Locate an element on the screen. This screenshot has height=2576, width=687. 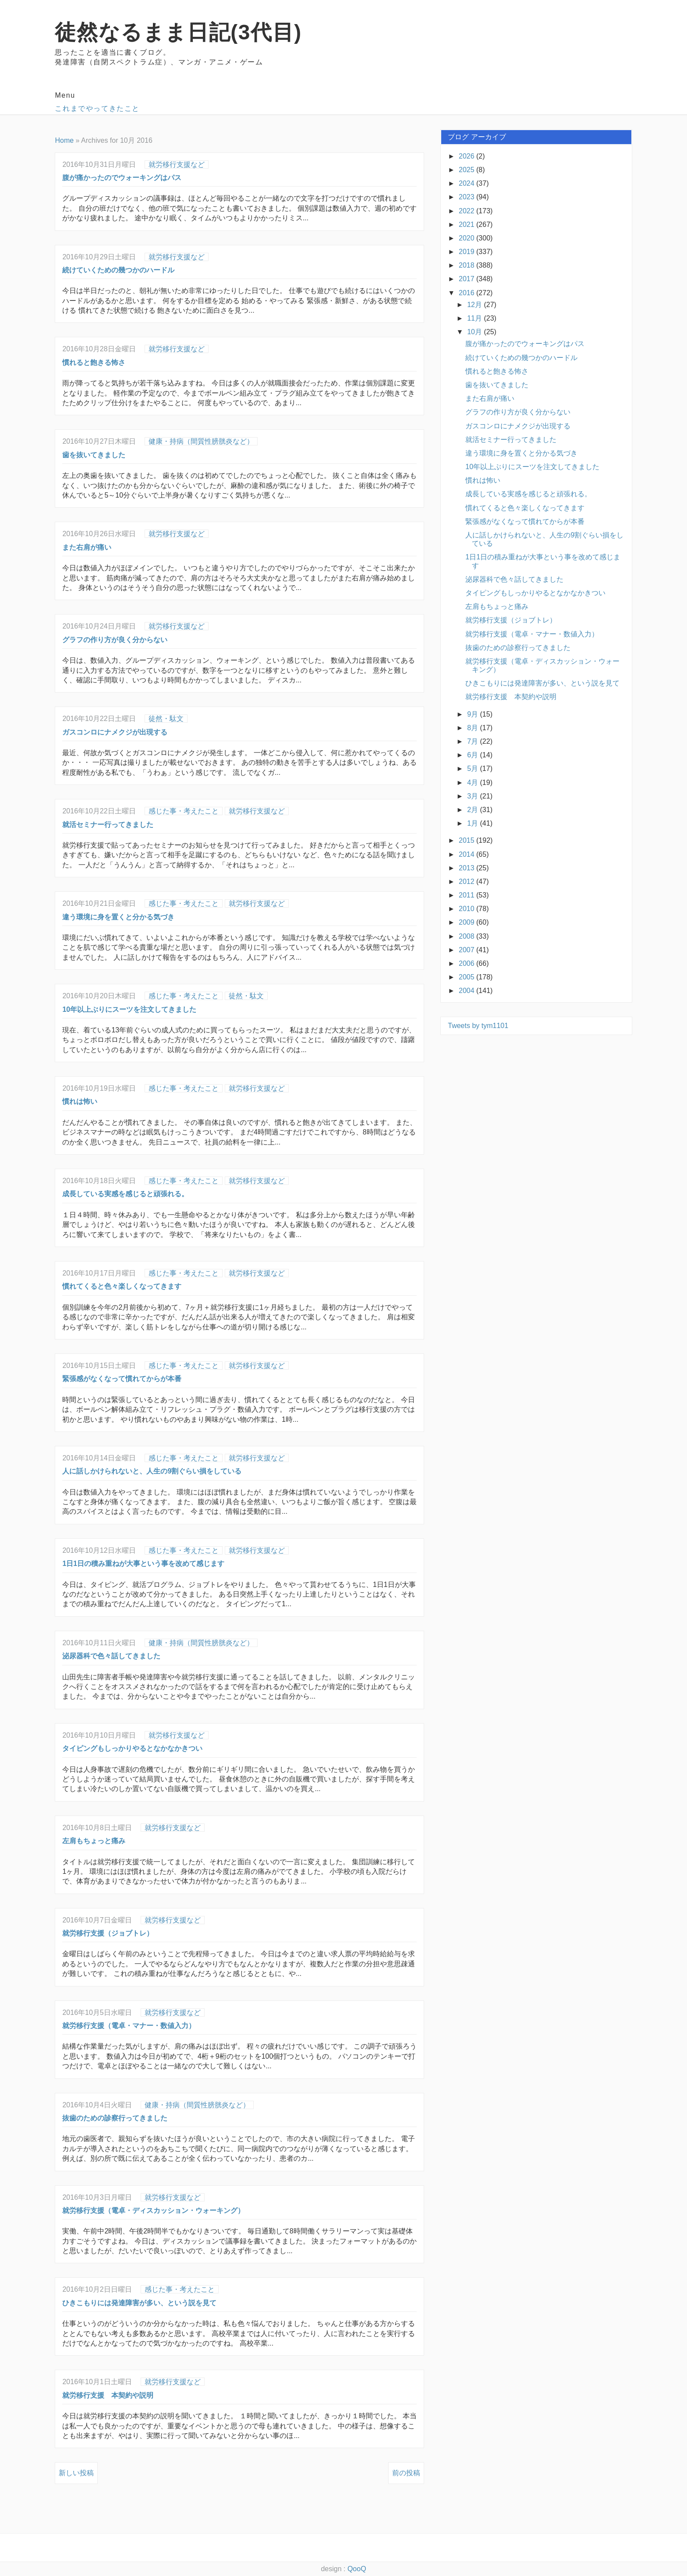
1月 is located at coordinates (473, 823).